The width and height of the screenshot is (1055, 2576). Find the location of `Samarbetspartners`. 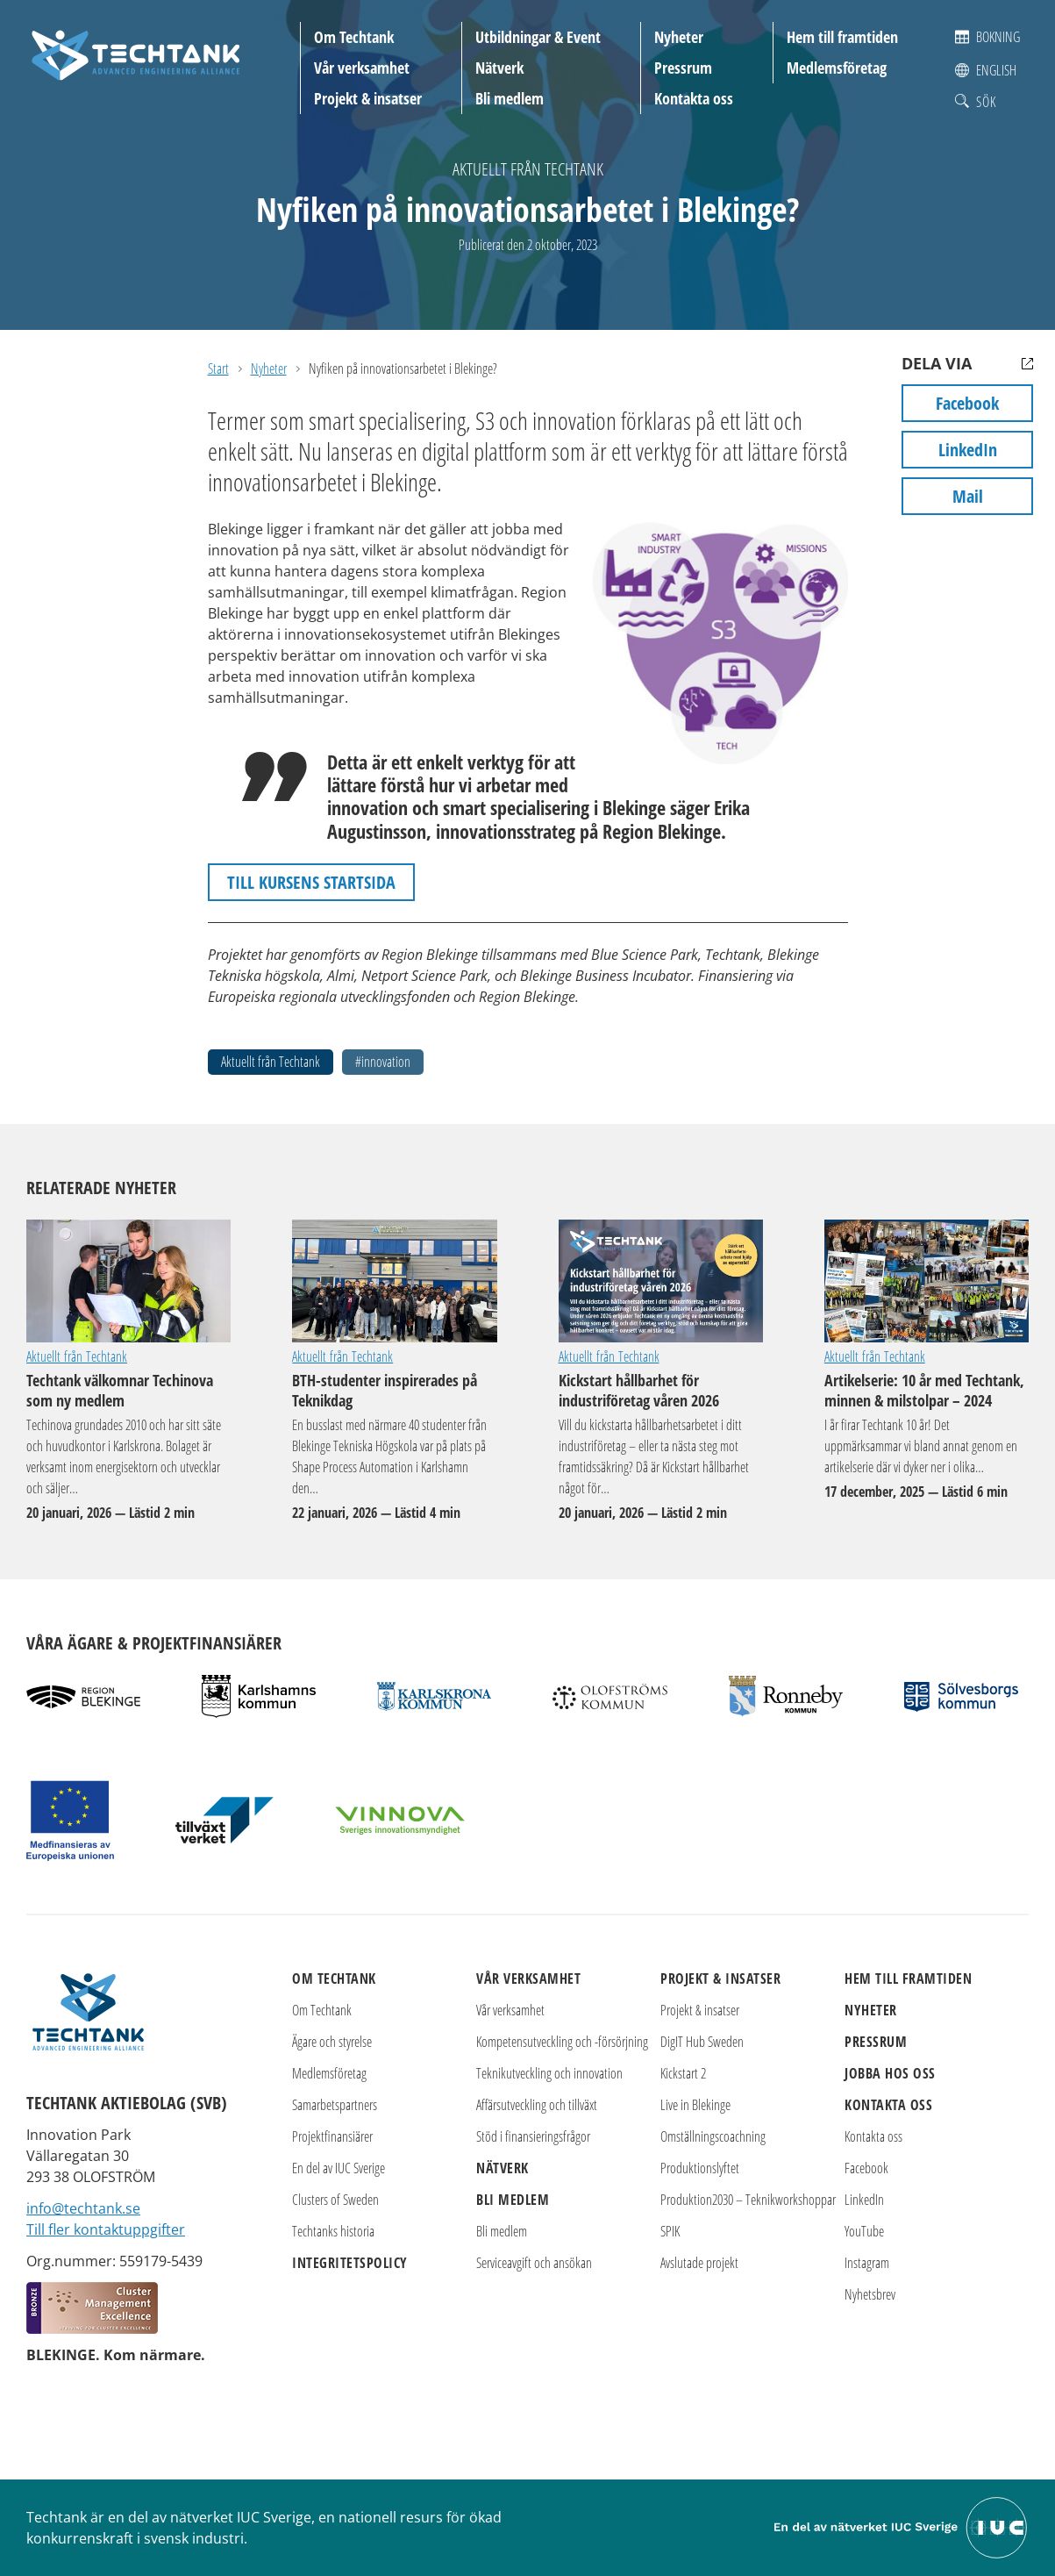

Samarbetspartners is located at coordinates (334, 2104).